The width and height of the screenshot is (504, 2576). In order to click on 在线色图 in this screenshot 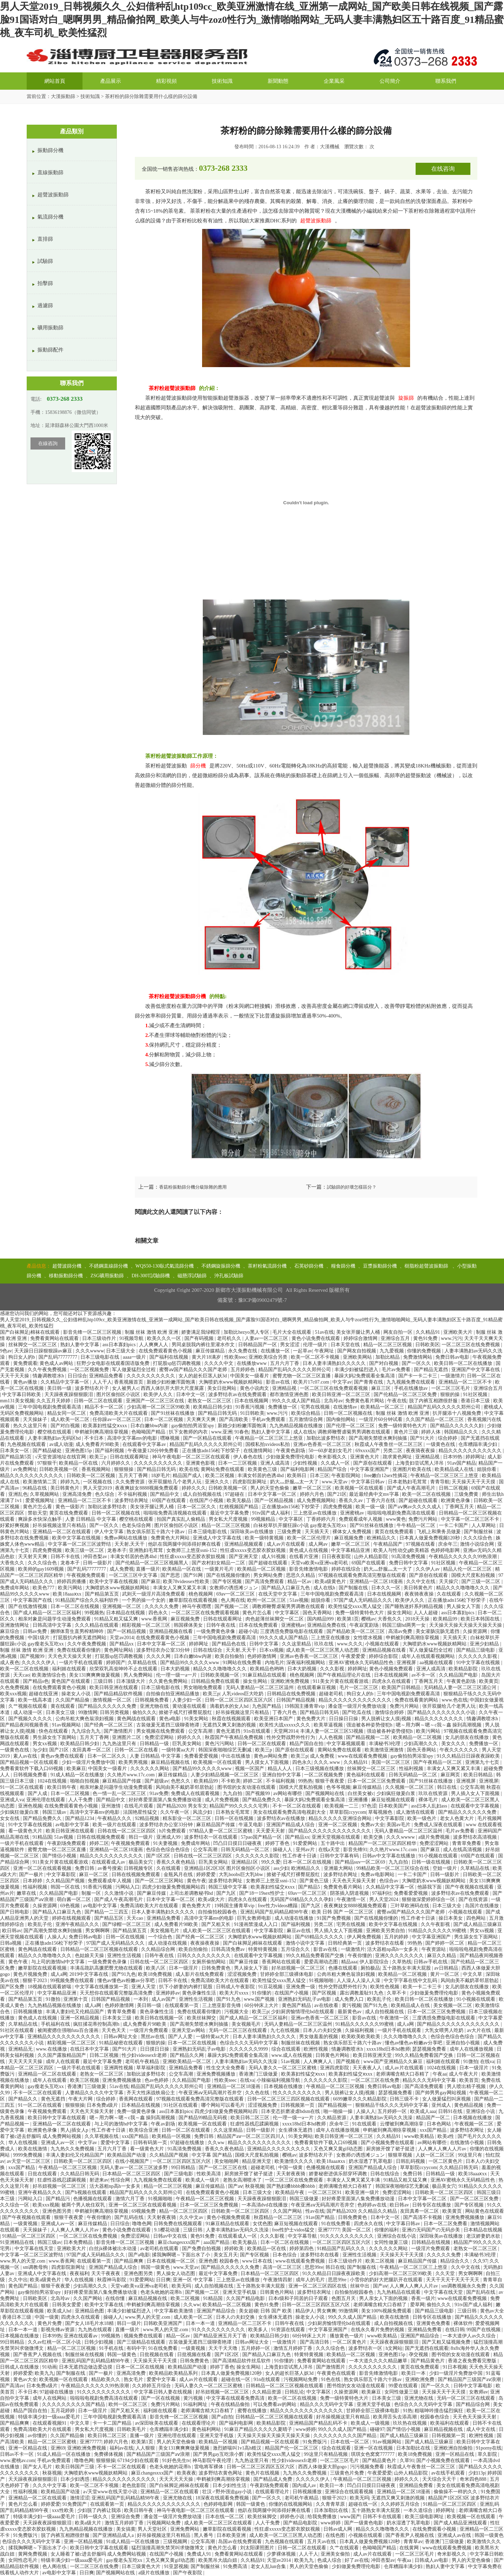, I will do `click(335, 2535)`.